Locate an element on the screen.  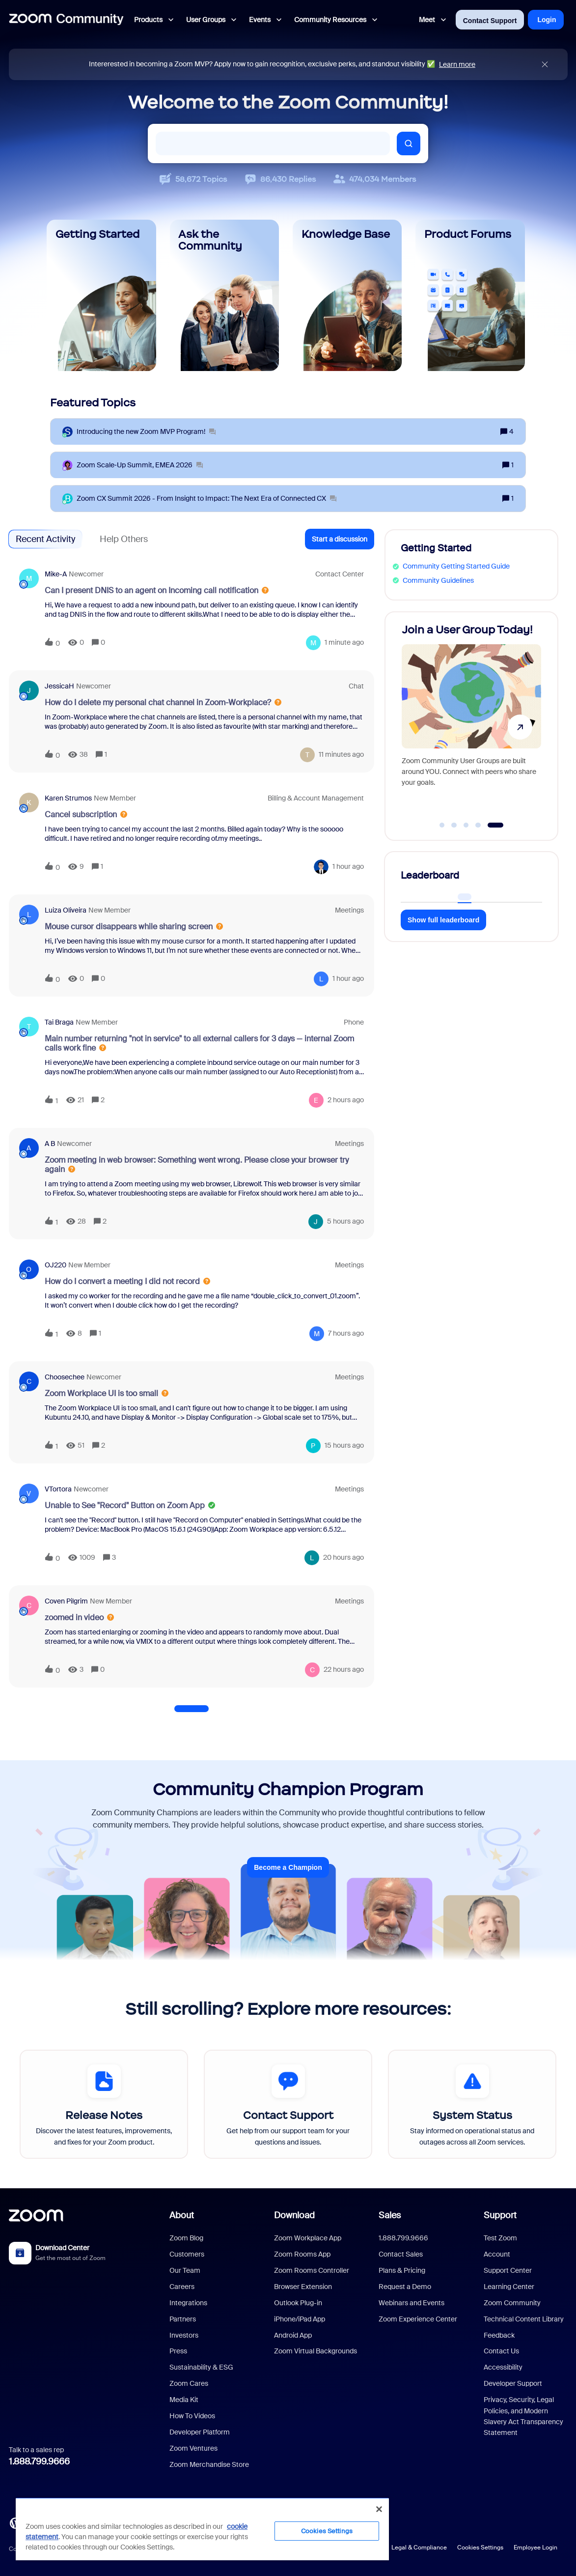
[Forum|go.to.homepage] is located at coordinates (66, 20).